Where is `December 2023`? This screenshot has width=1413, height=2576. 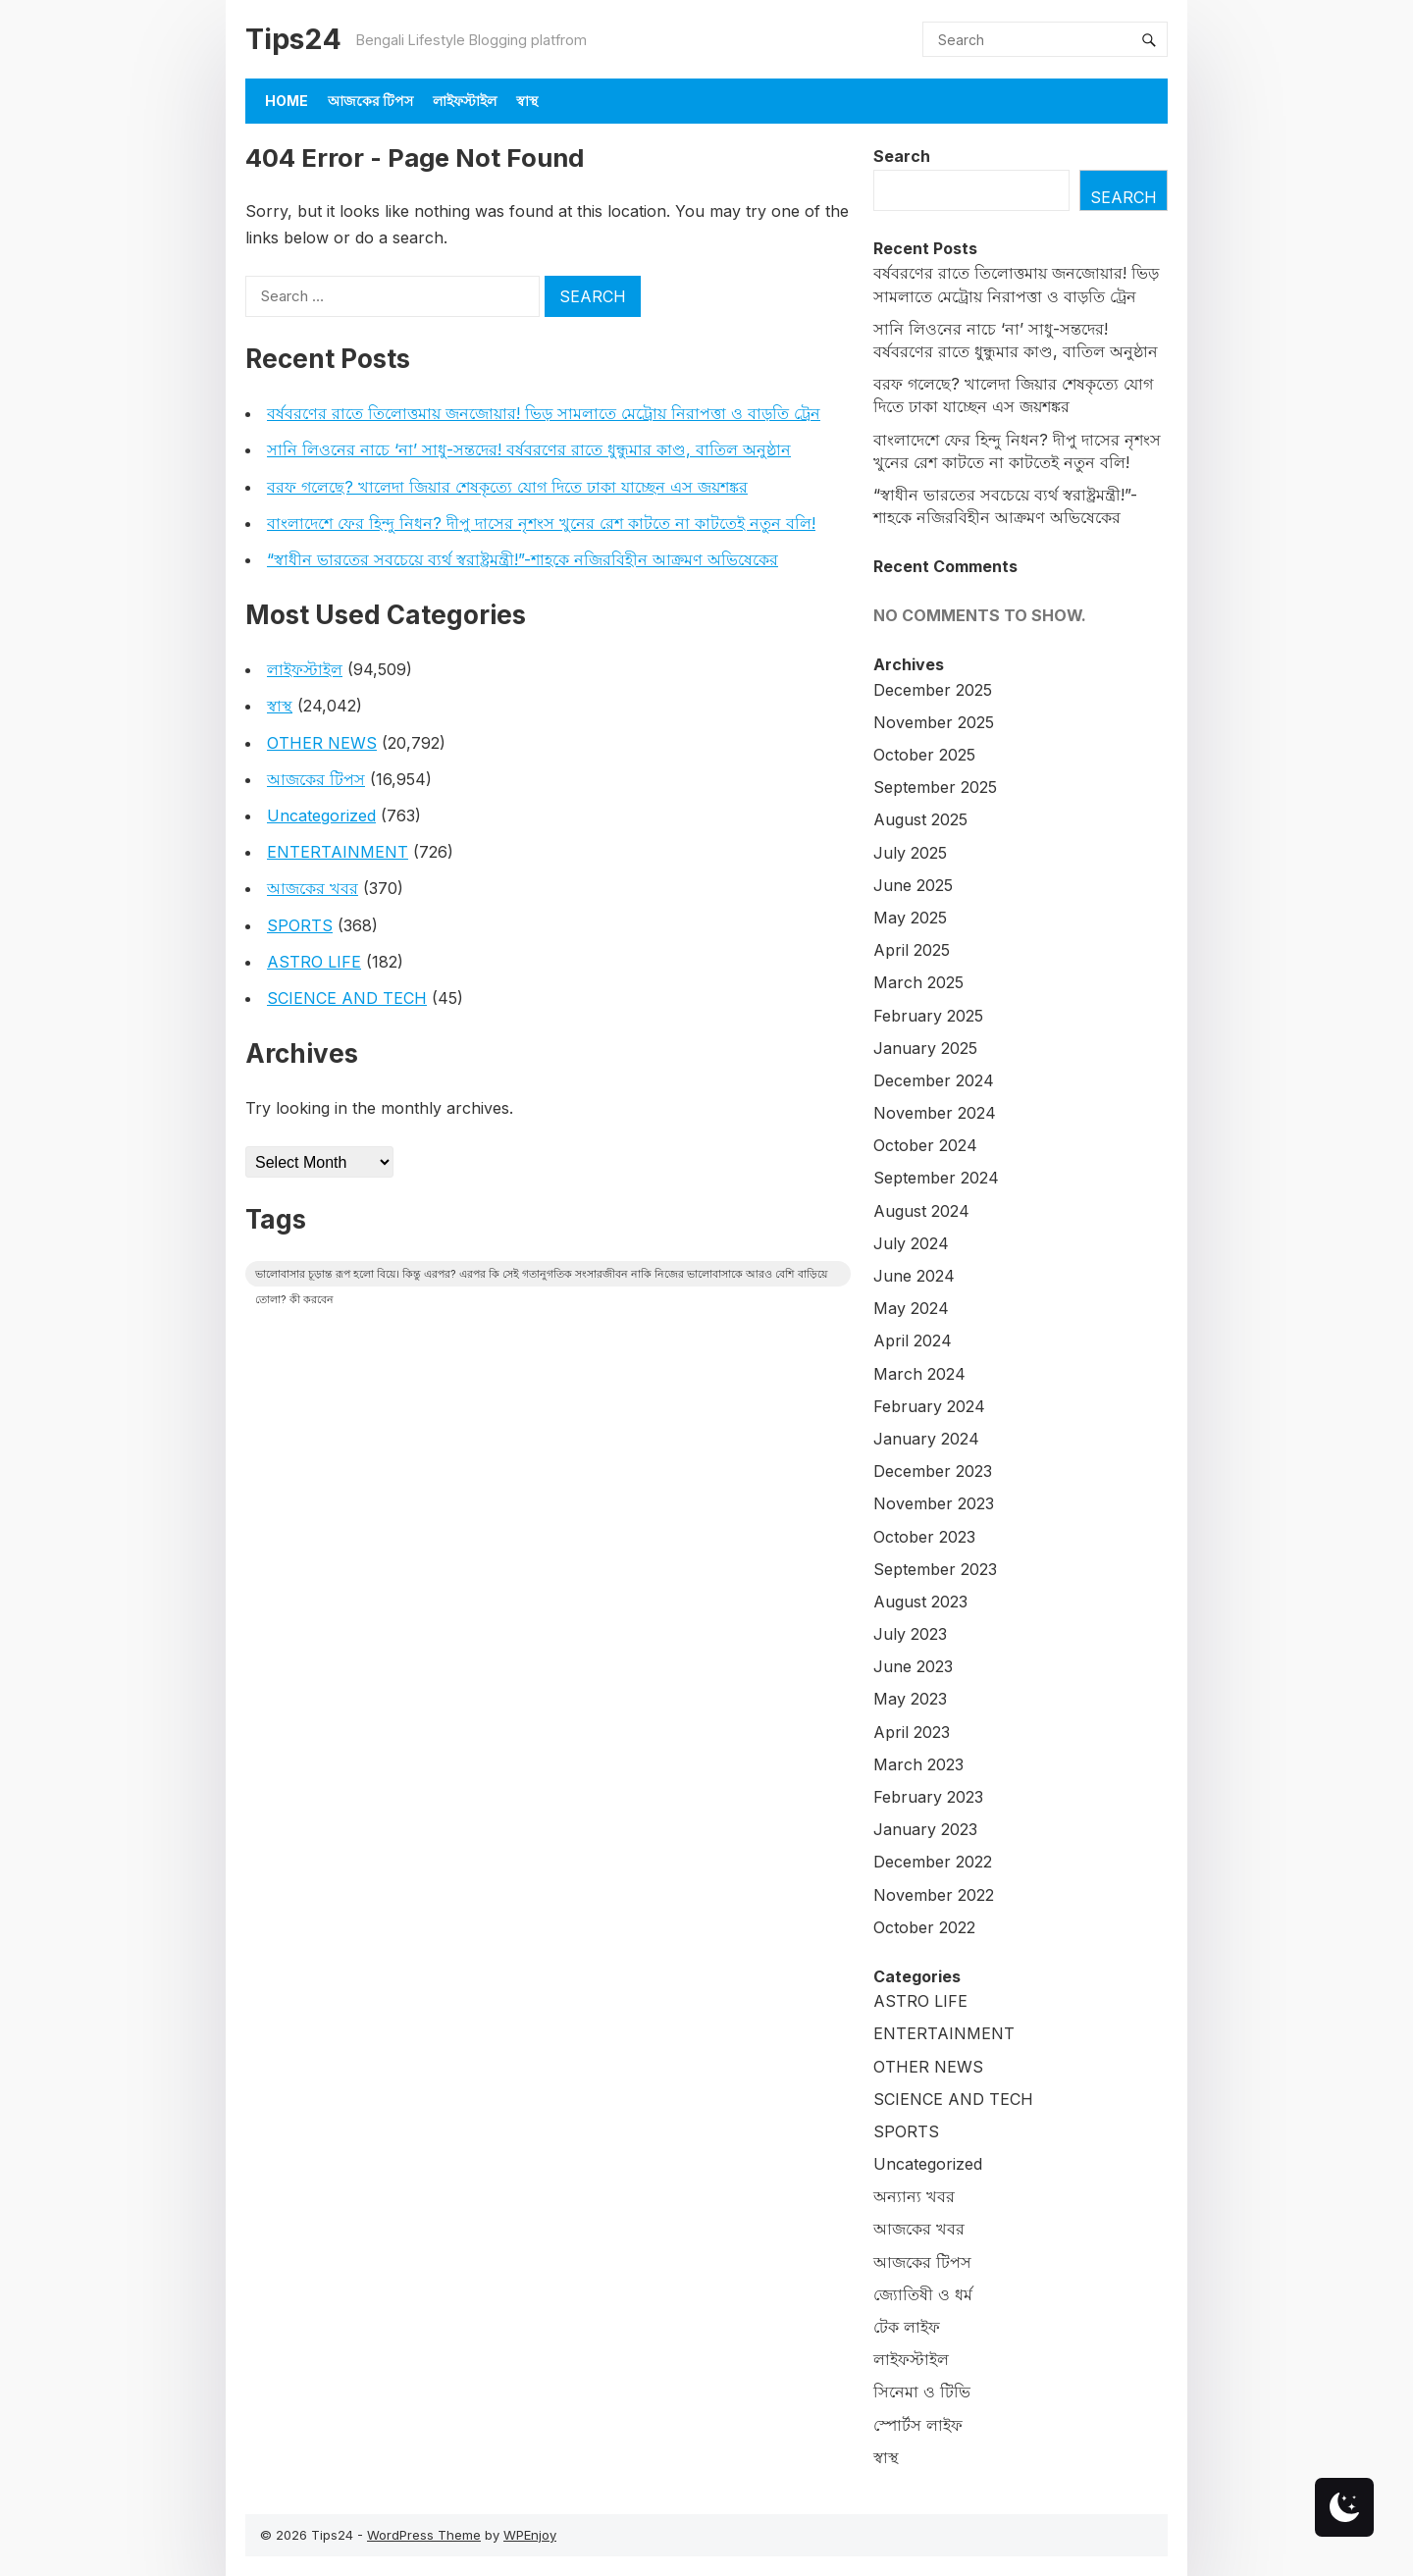 December 2023 is located at coordinates (932, 1471).